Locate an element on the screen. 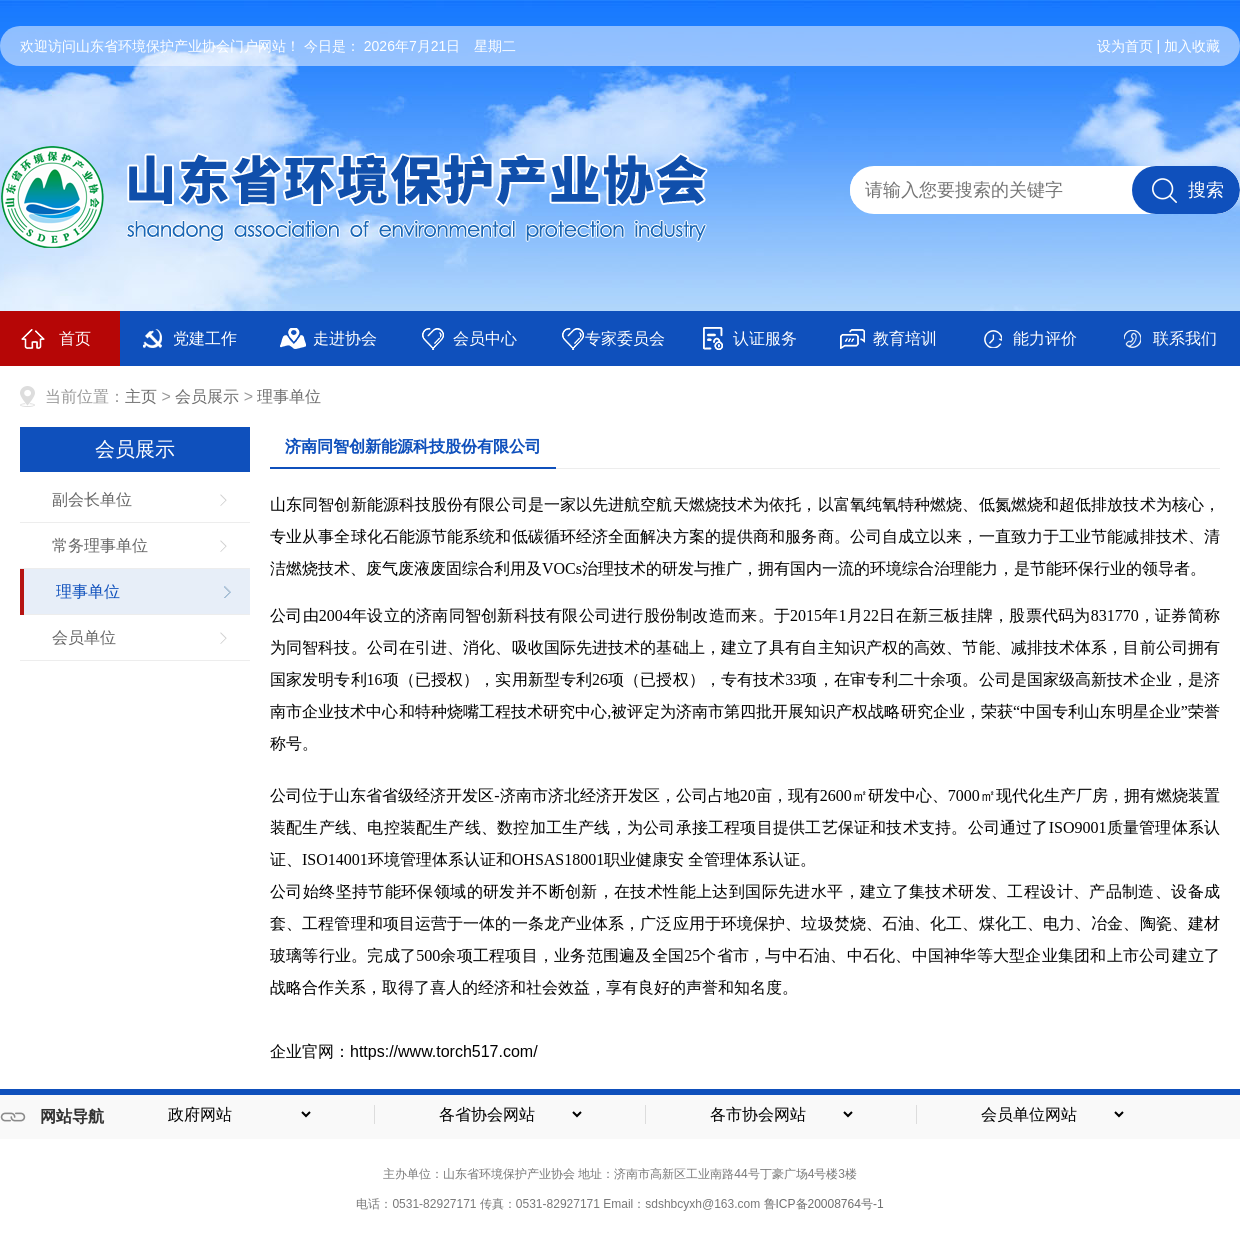 The width and height of the screenshot is (1240, 1239). 常务理事单位 is located at coordinates (100, 545).